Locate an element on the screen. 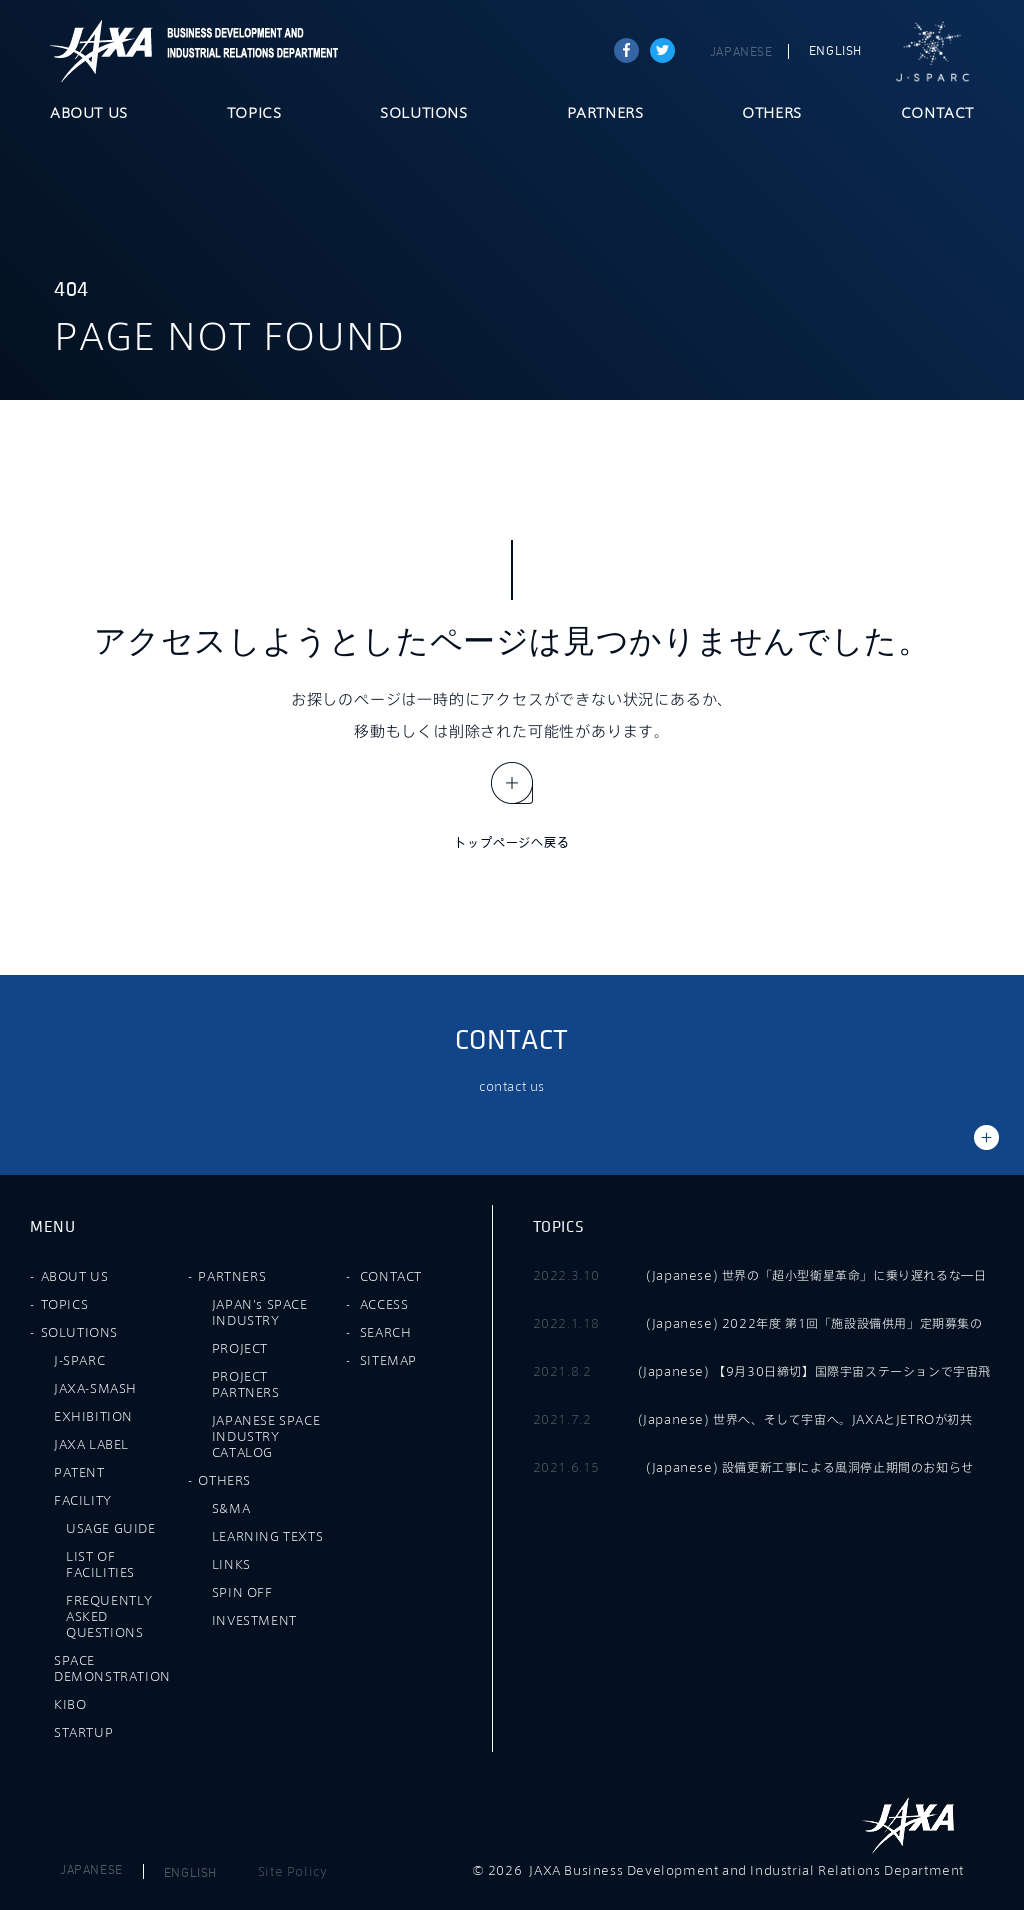 The image size is (1024, 1910). JAPANESE SPACE INDUSTRY CATALOG is located at coordinates (266, 1436).